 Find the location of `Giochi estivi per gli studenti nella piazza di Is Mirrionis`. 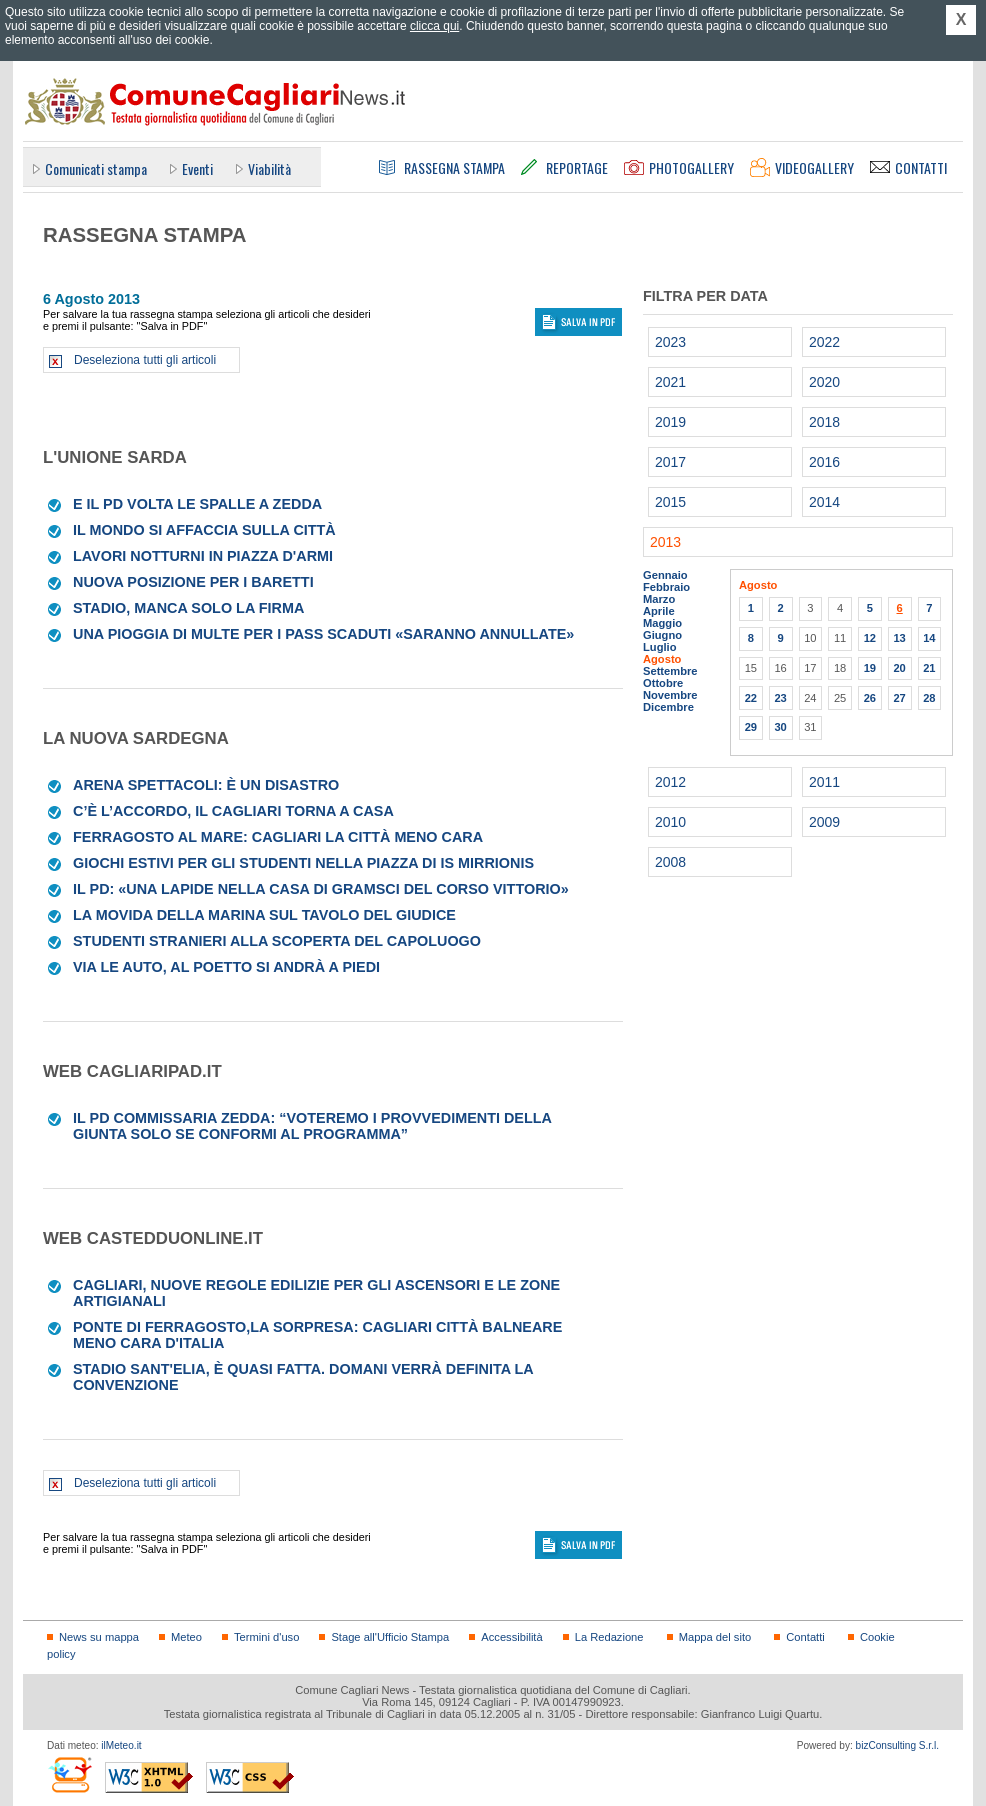

Giochi estivi per gli studenti nella piazza di Is Mirrionis is located at coordinates (303, 863).